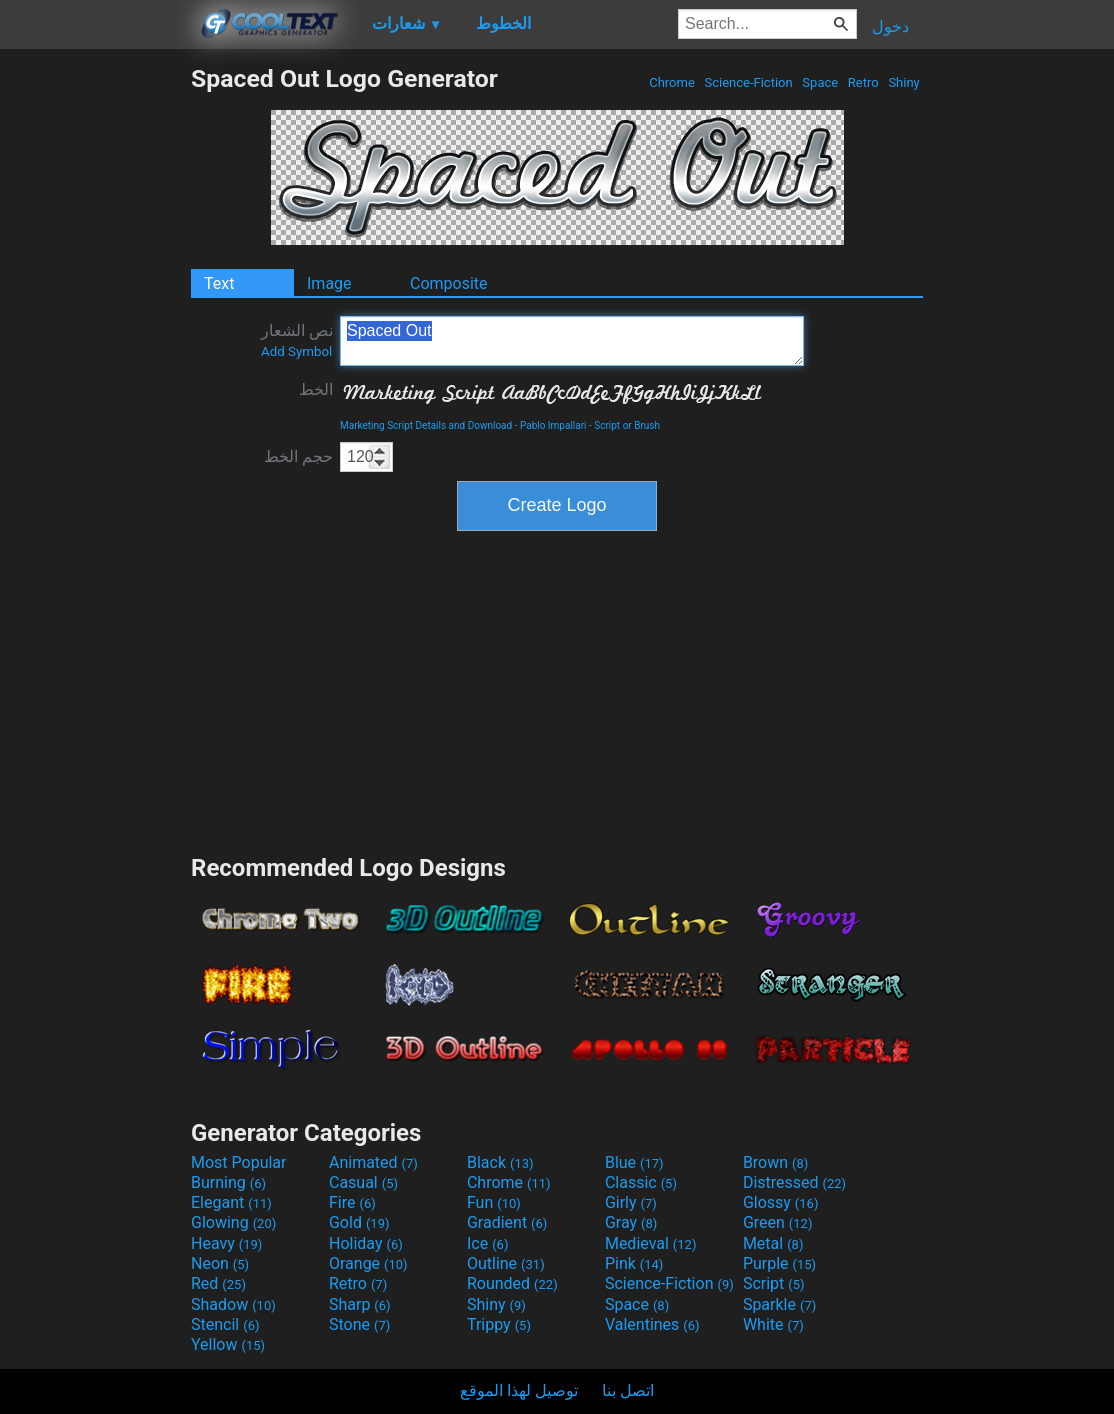  I want to click on Pablo Impallari, so click(553, 425).